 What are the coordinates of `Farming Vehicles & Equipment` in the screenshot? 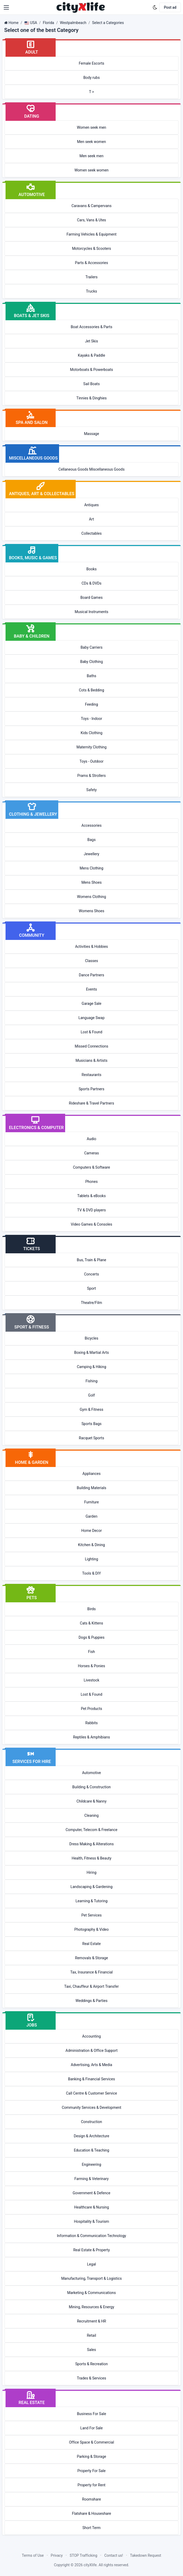 It's located at (91, 234).